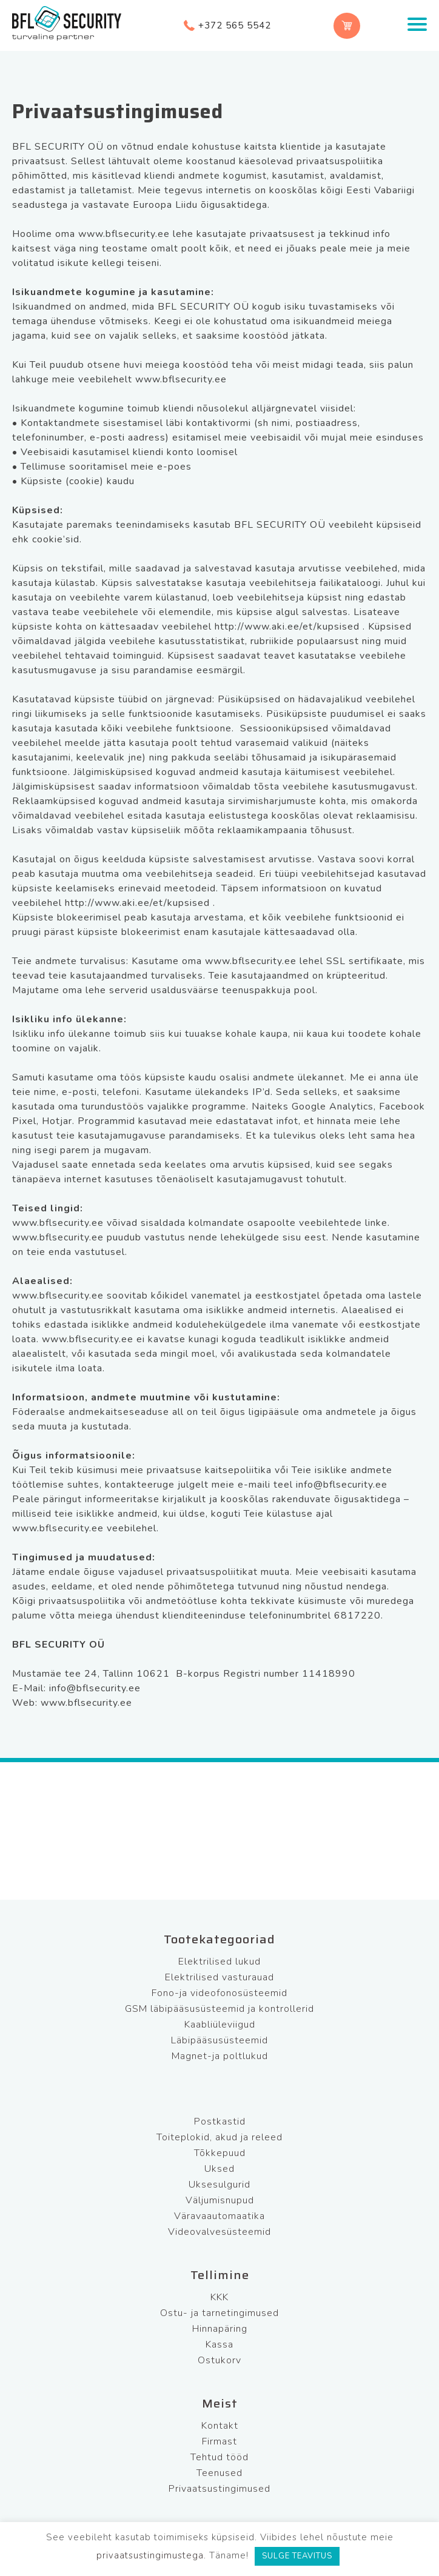 The image size is (439, 2576). Describe the element at coordinates (297, 2556) in the screenshot. I see `SULGE TEAVITUS [button]` at that location.